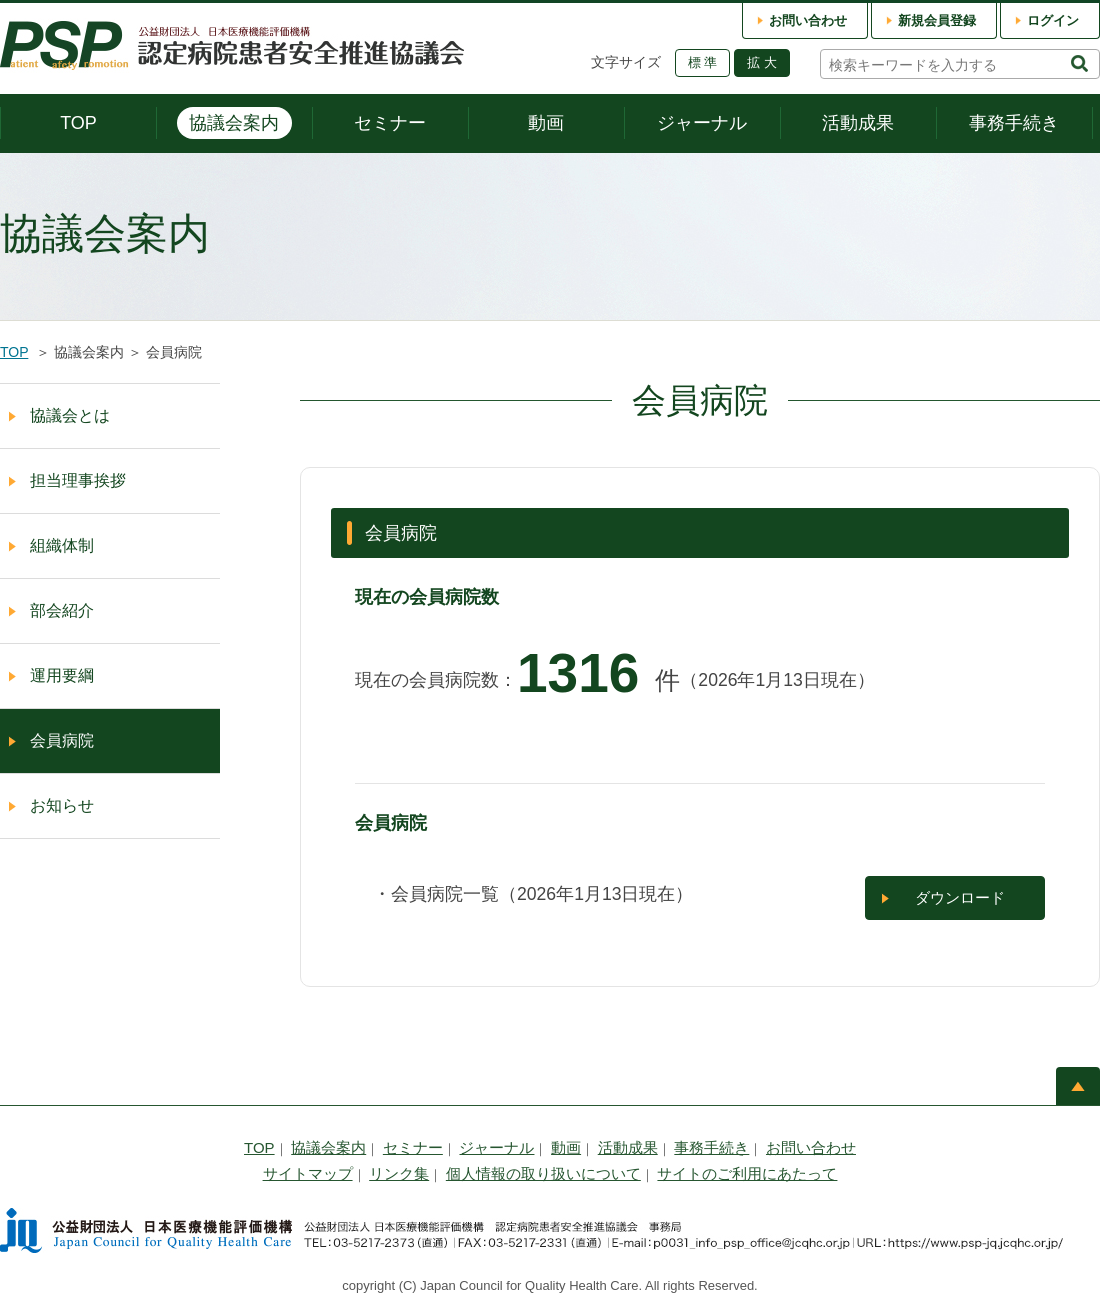 Image resolution: width=1100 pixels, height=1313 pixels. Describe the element at coordinates (858, 123) in the screenshot. I see `活動成果` at that location.